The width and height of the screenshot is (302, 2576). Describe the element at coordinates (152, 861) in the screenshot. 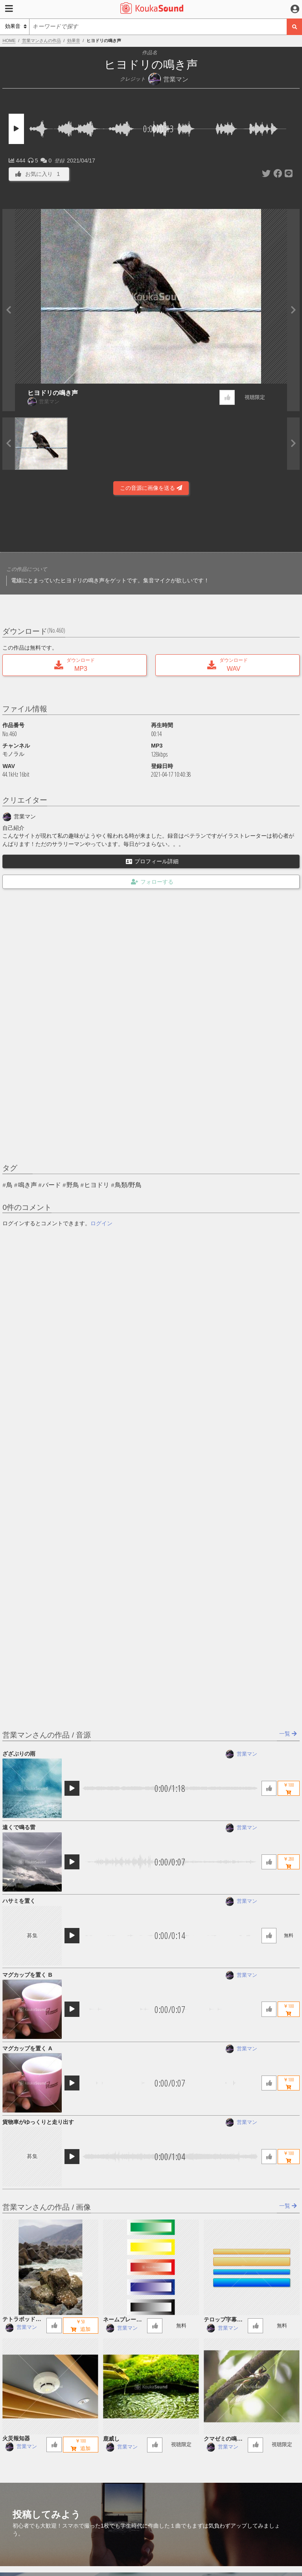

I see `プロフィール詳細` at that location.